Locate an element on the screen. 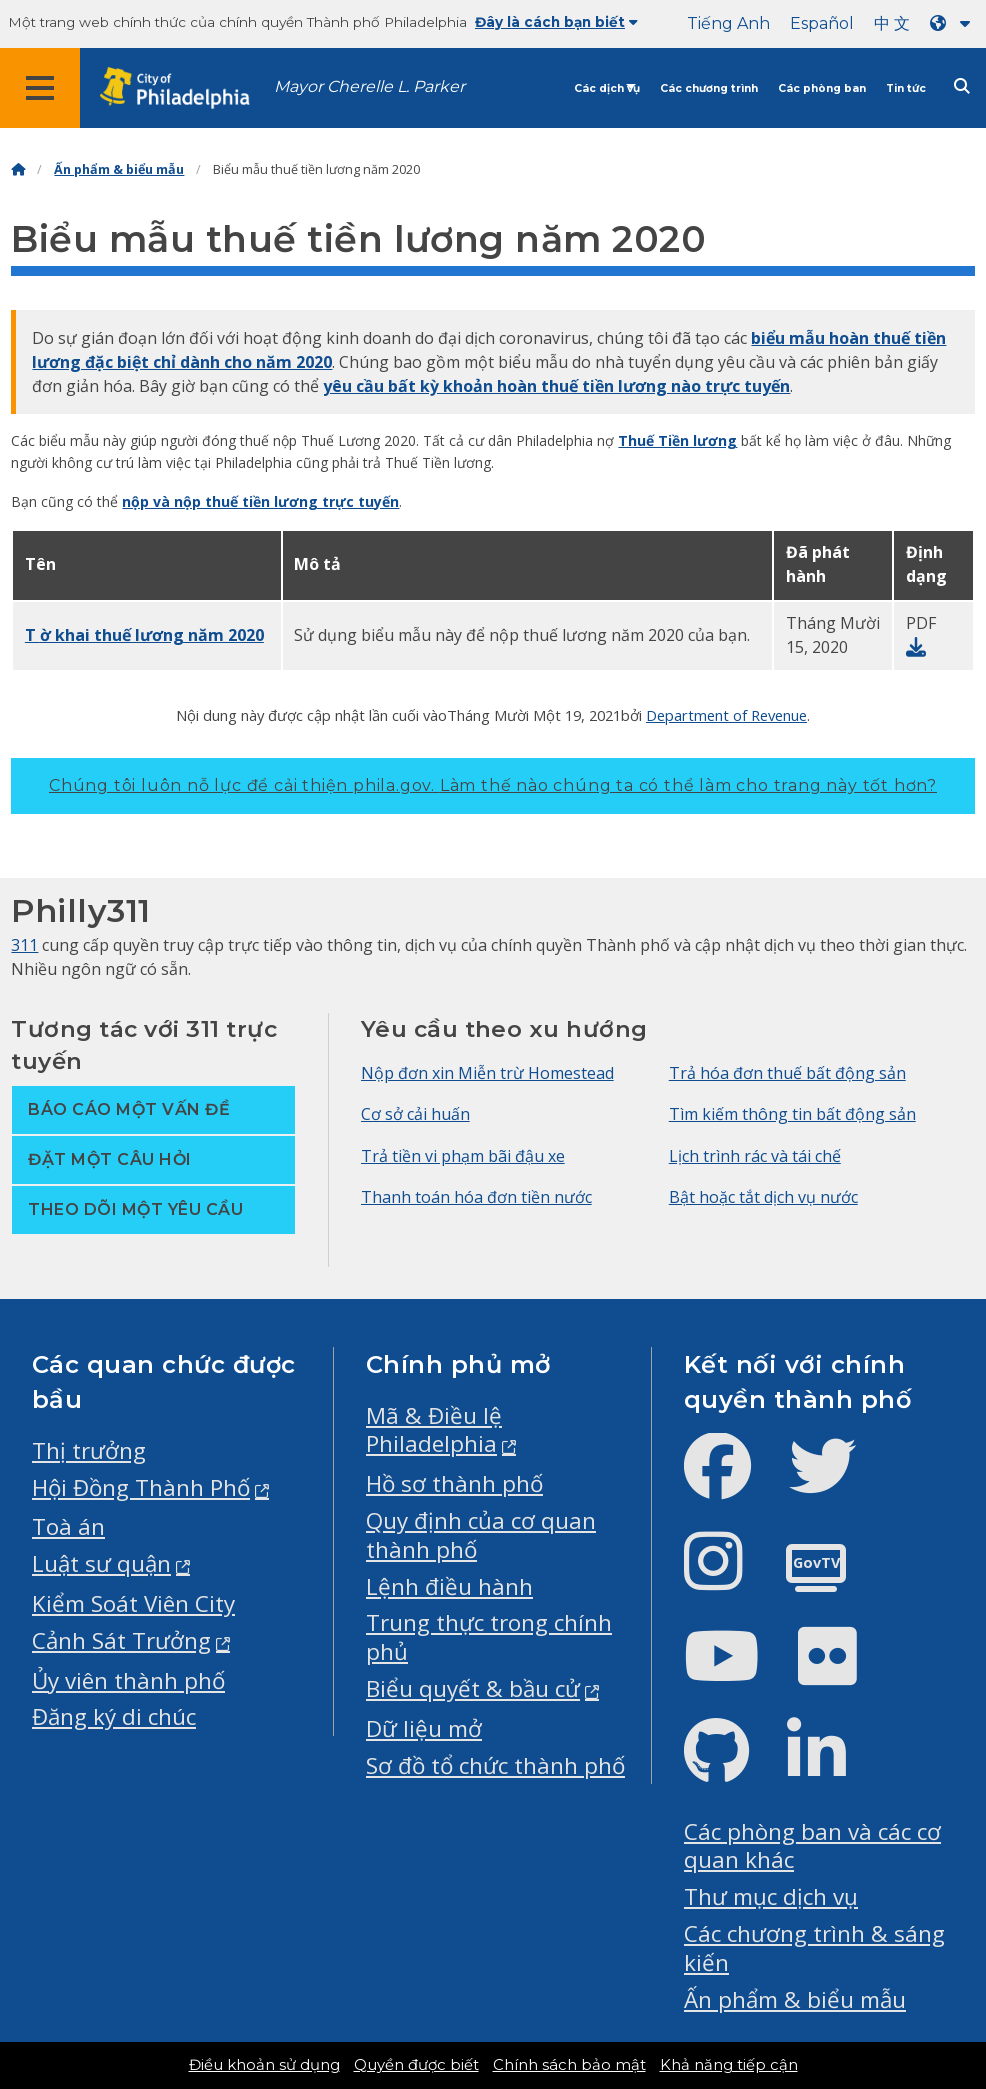  Quy định của cơ quan thành phố is located at coordinates (481, 1535).